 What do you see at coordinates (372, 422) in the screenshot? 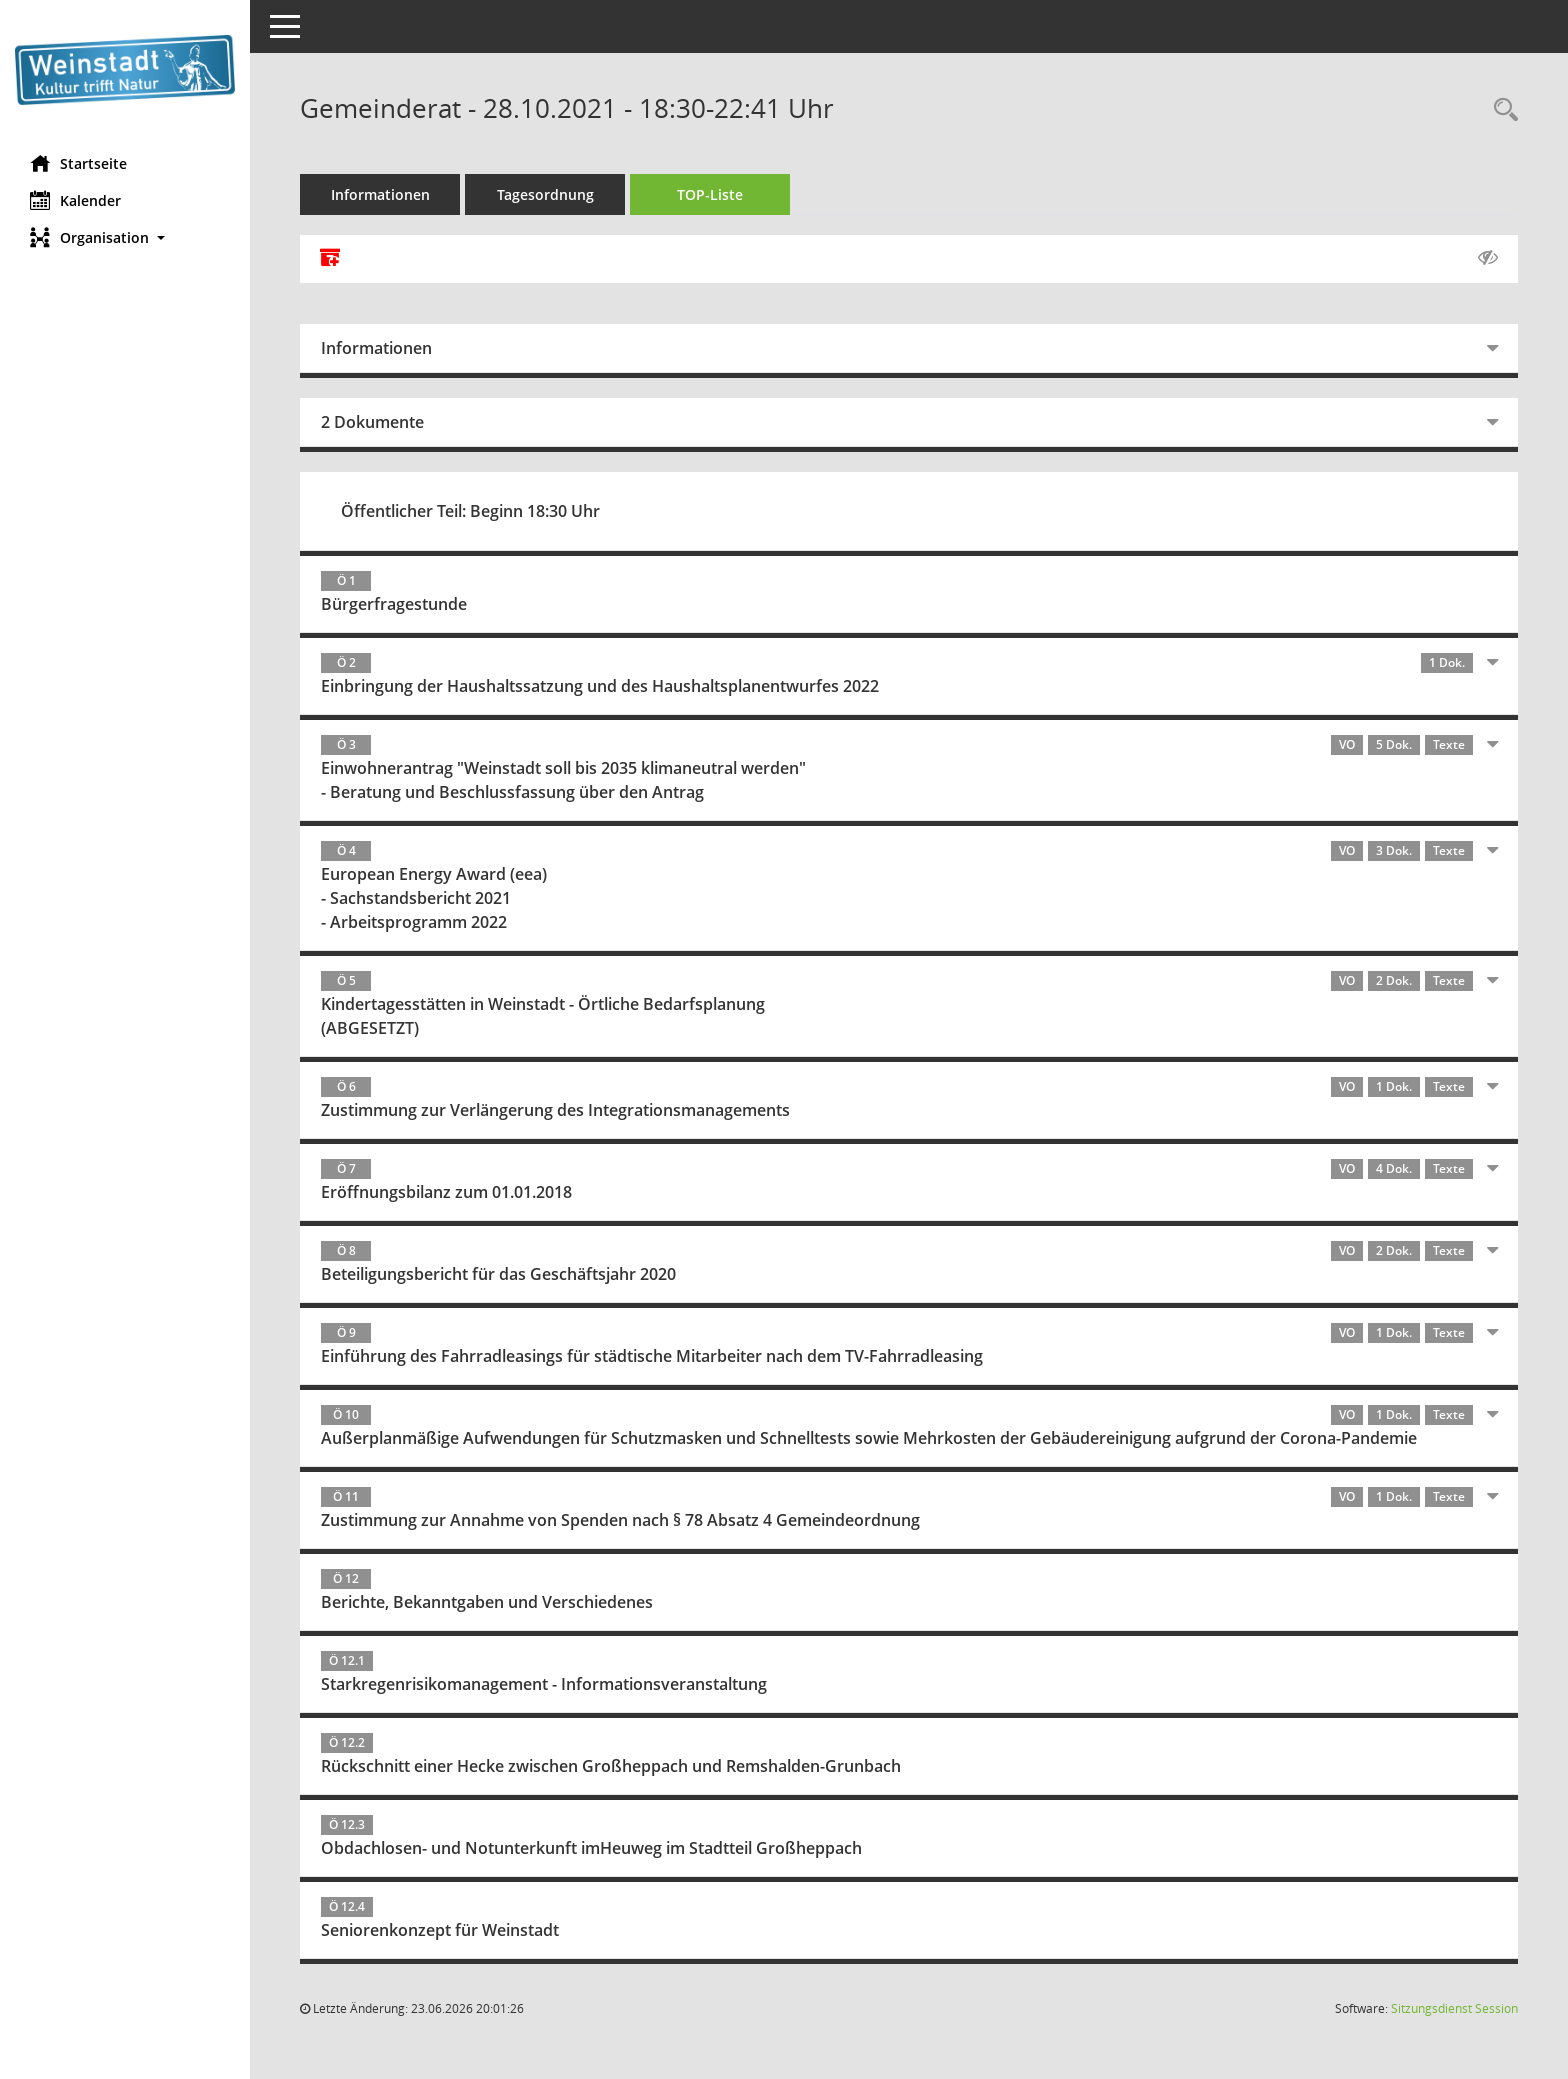
I see `2 Dokumente` at bounding box center [372, 422].